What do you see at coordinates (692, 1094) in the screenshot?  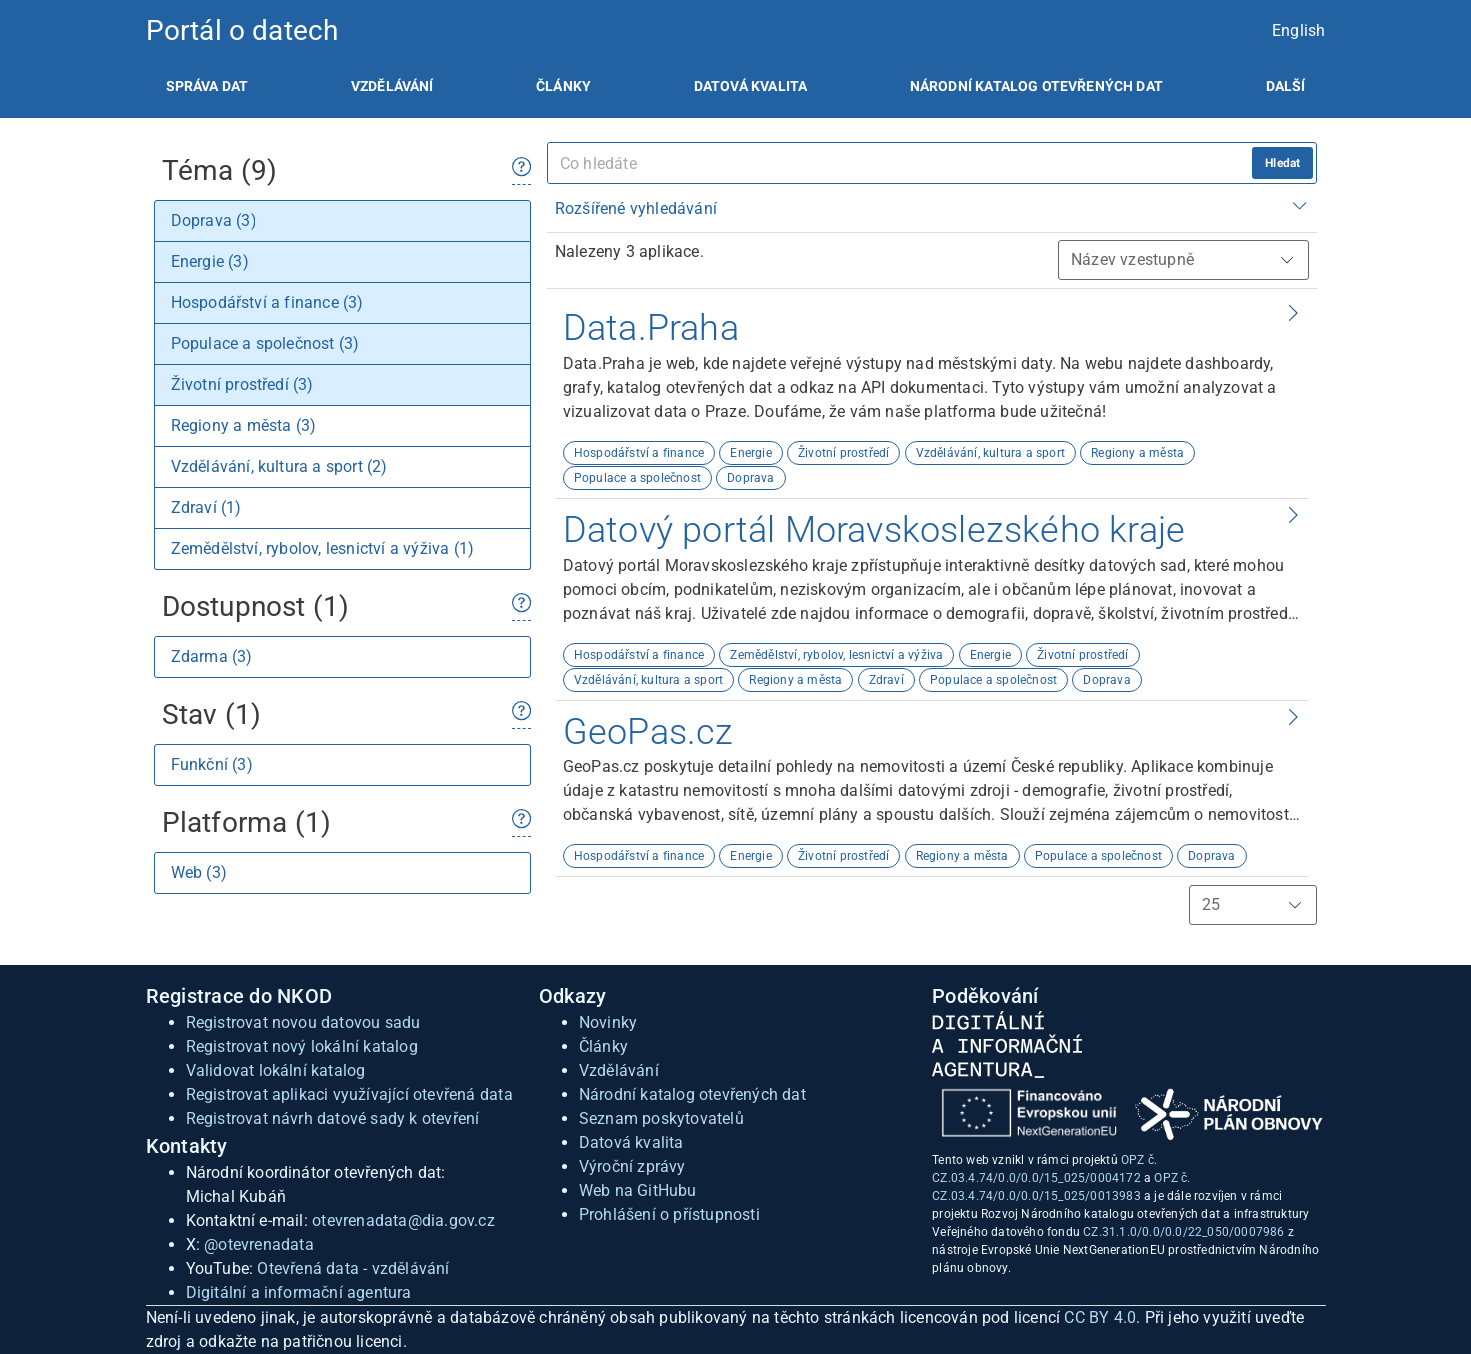 I see `Národní katalog otevřených dat` at bounding box center [692, 1094].